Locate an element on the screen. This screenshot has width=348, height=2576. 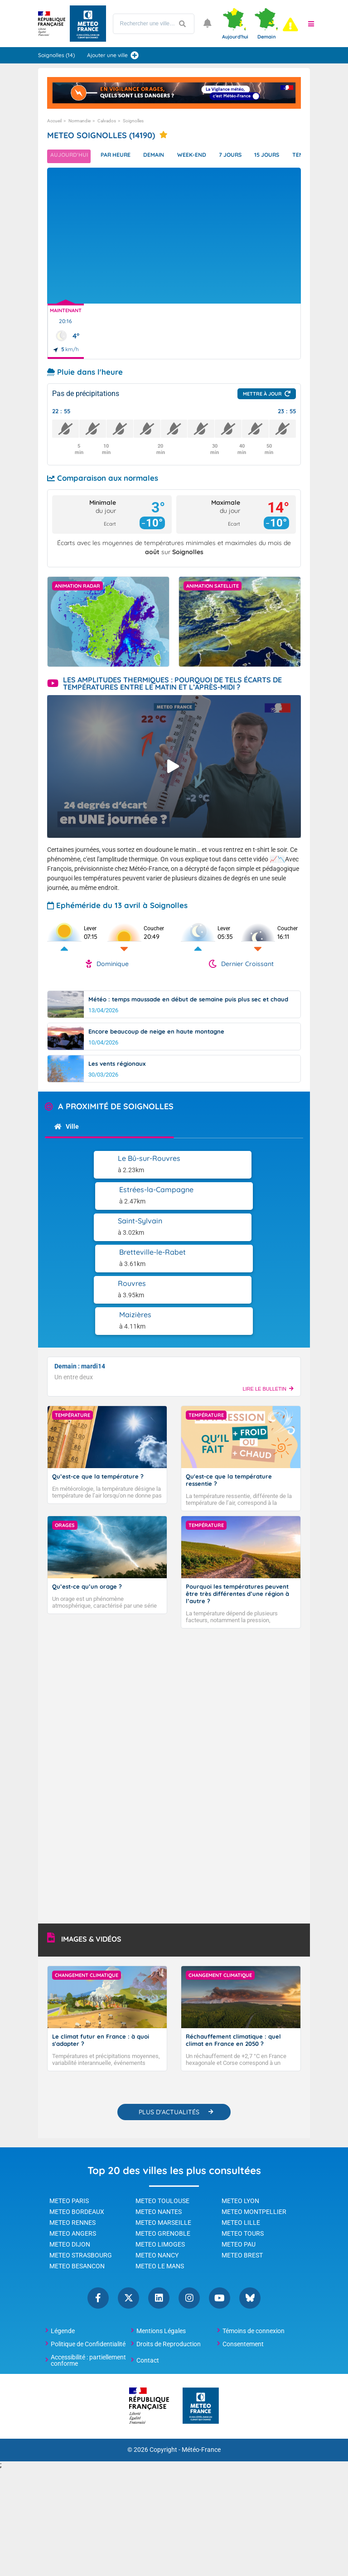
Facebook is located at coordinates (98, 2203).